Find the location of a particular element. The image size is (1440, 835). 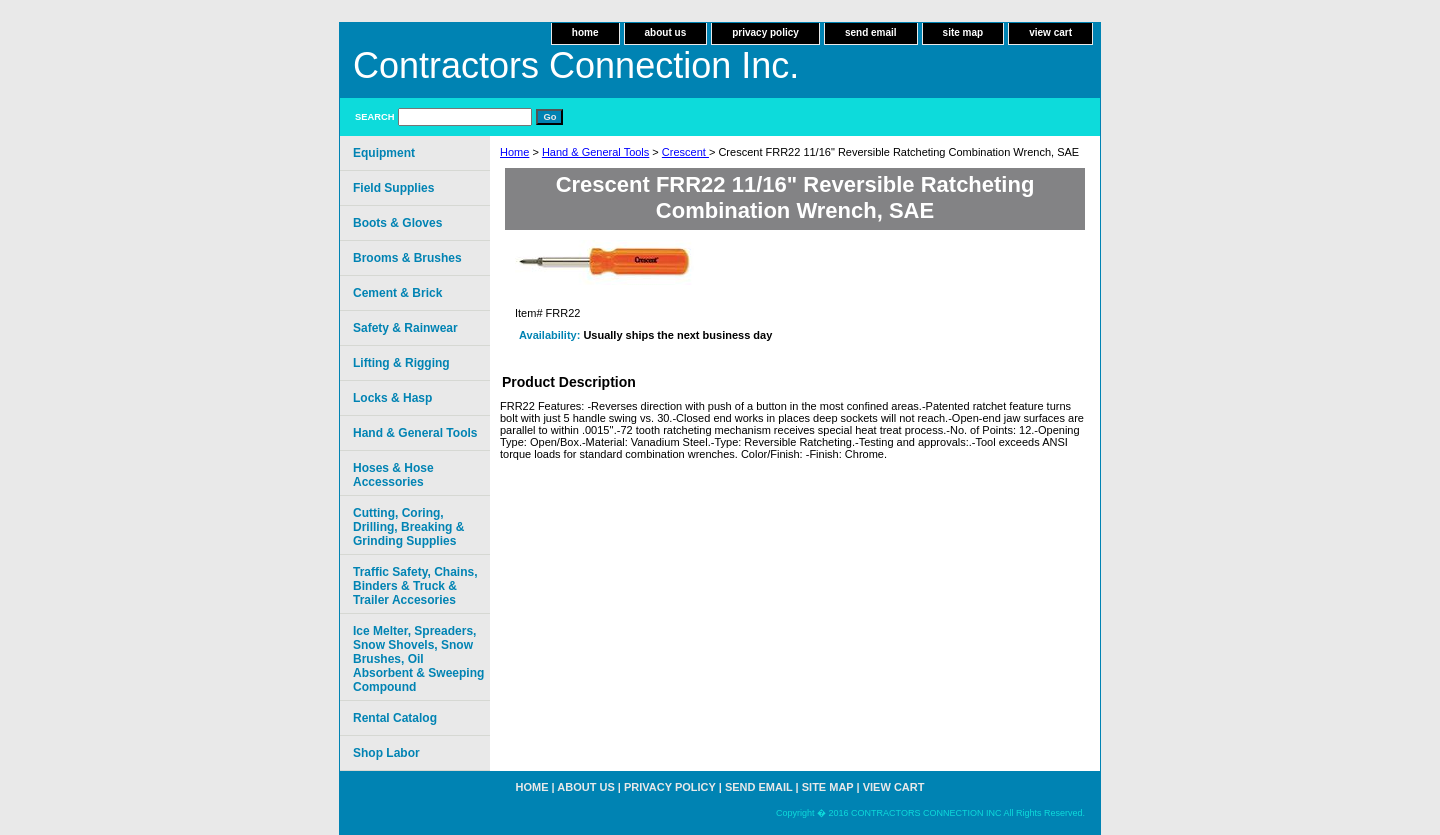

Ice Melter, Spreaders, Snow Shovels, Snow Brushes, Oil Absorbent & Sweeping Compound is located at coordinates (418, 659).